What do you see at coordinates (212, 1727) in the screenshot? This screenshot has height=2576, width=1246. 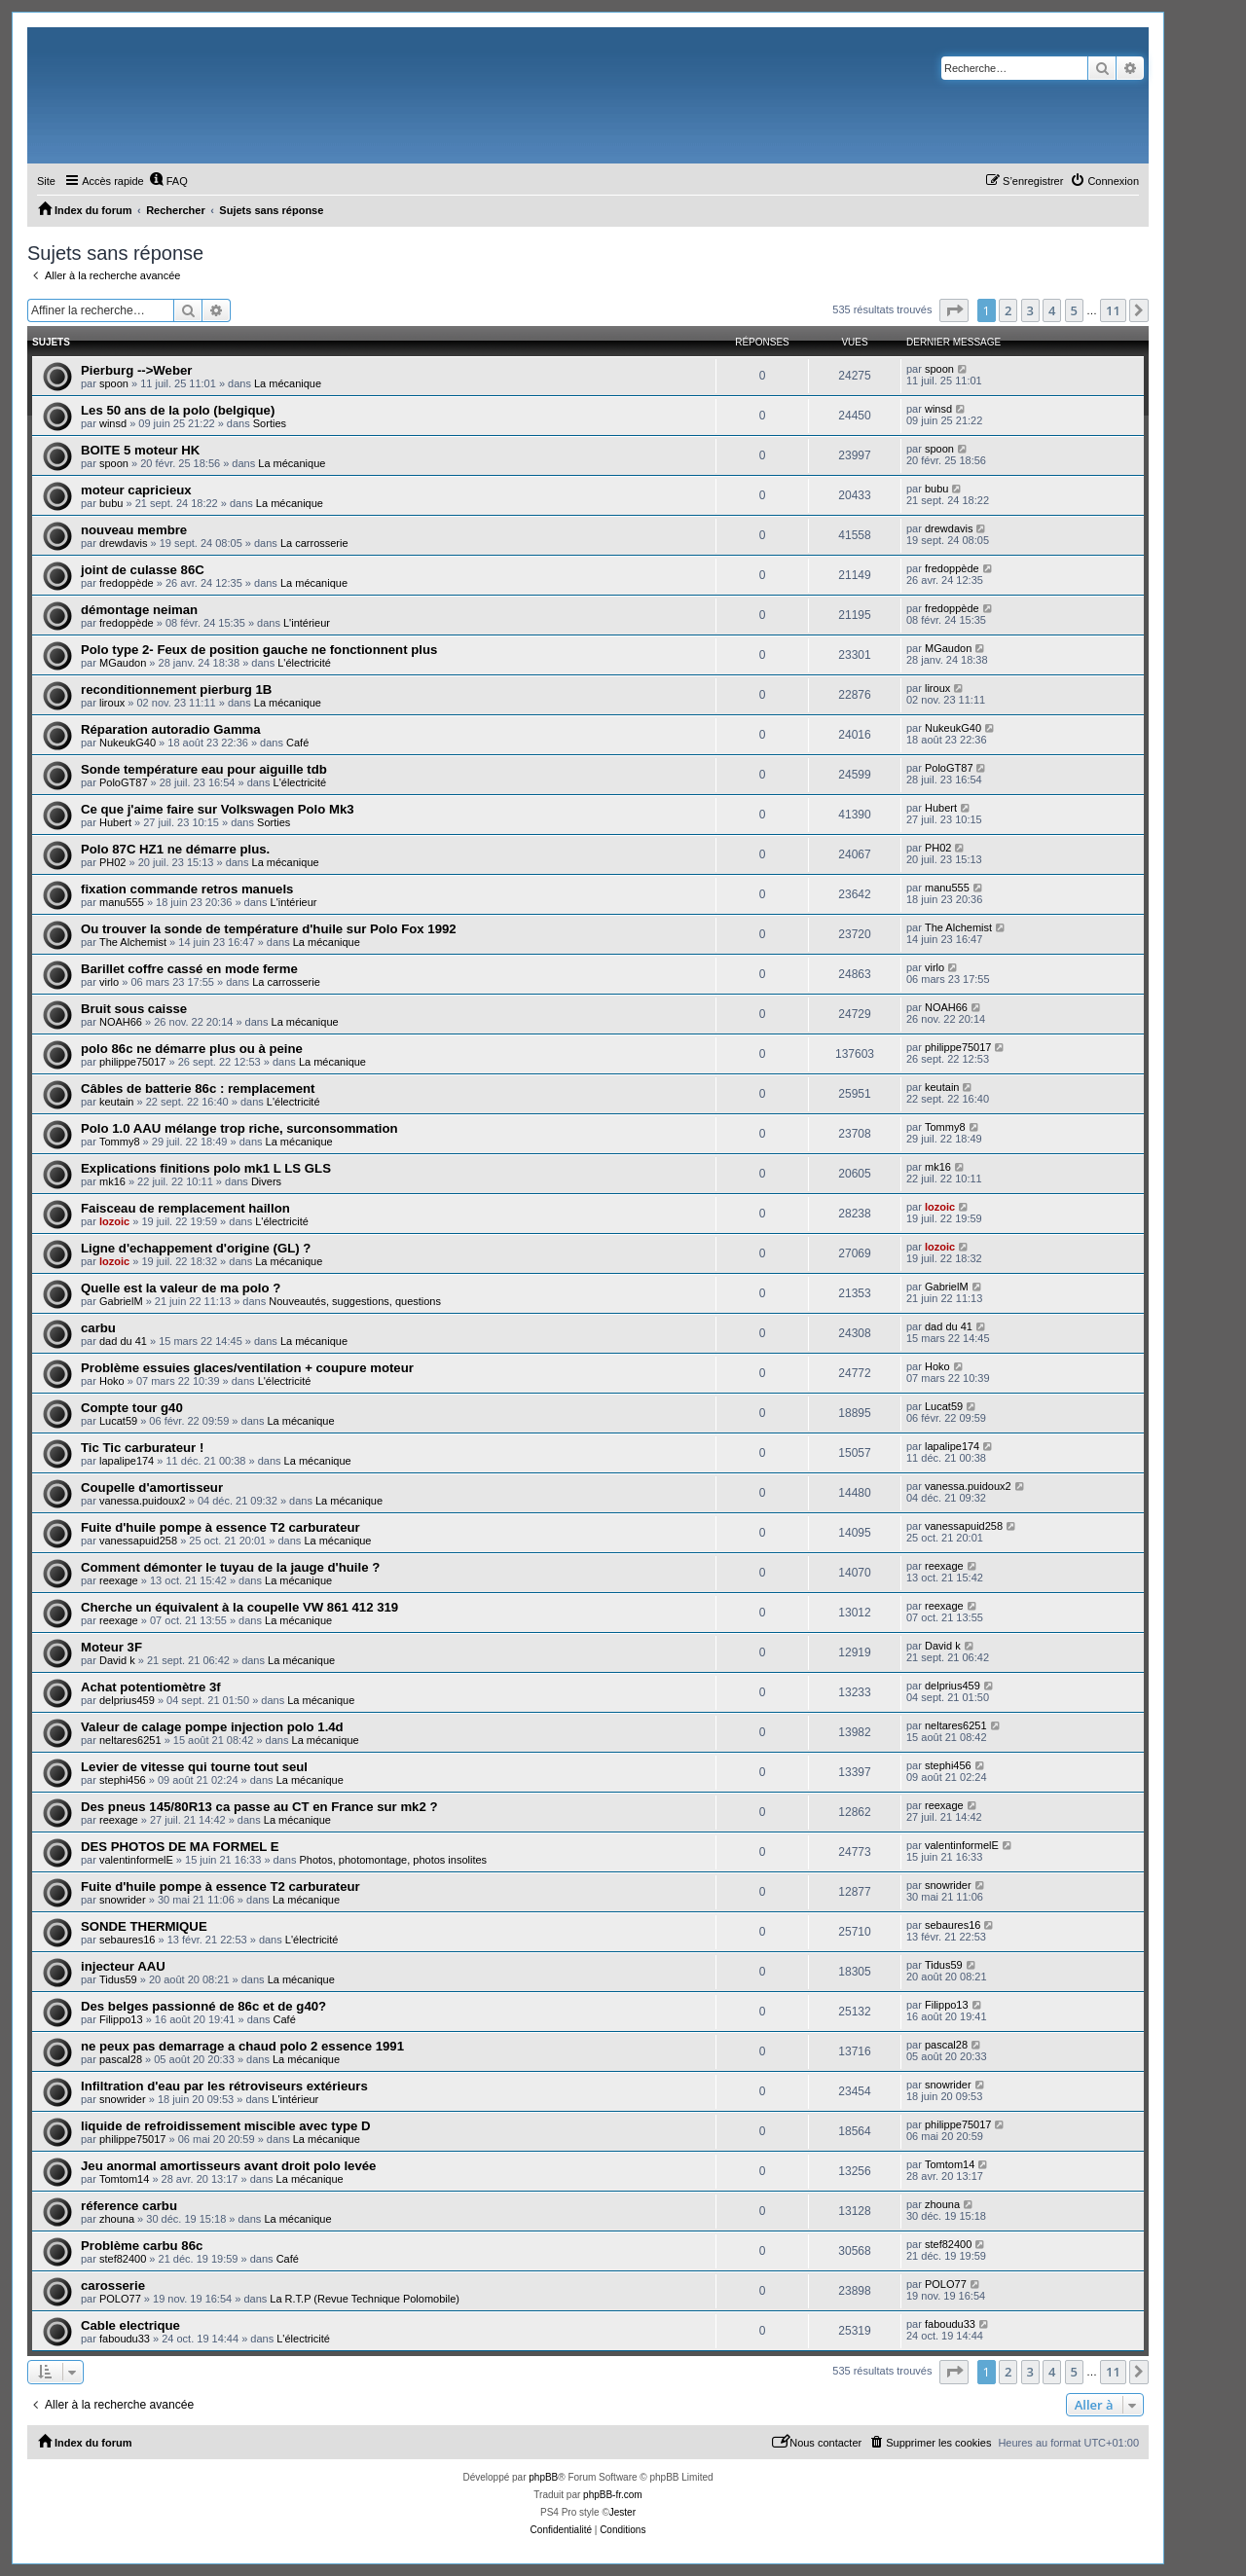 I see `Valeur de calage pompe injection polo 1.4d` at bounding box center [212, 1727].